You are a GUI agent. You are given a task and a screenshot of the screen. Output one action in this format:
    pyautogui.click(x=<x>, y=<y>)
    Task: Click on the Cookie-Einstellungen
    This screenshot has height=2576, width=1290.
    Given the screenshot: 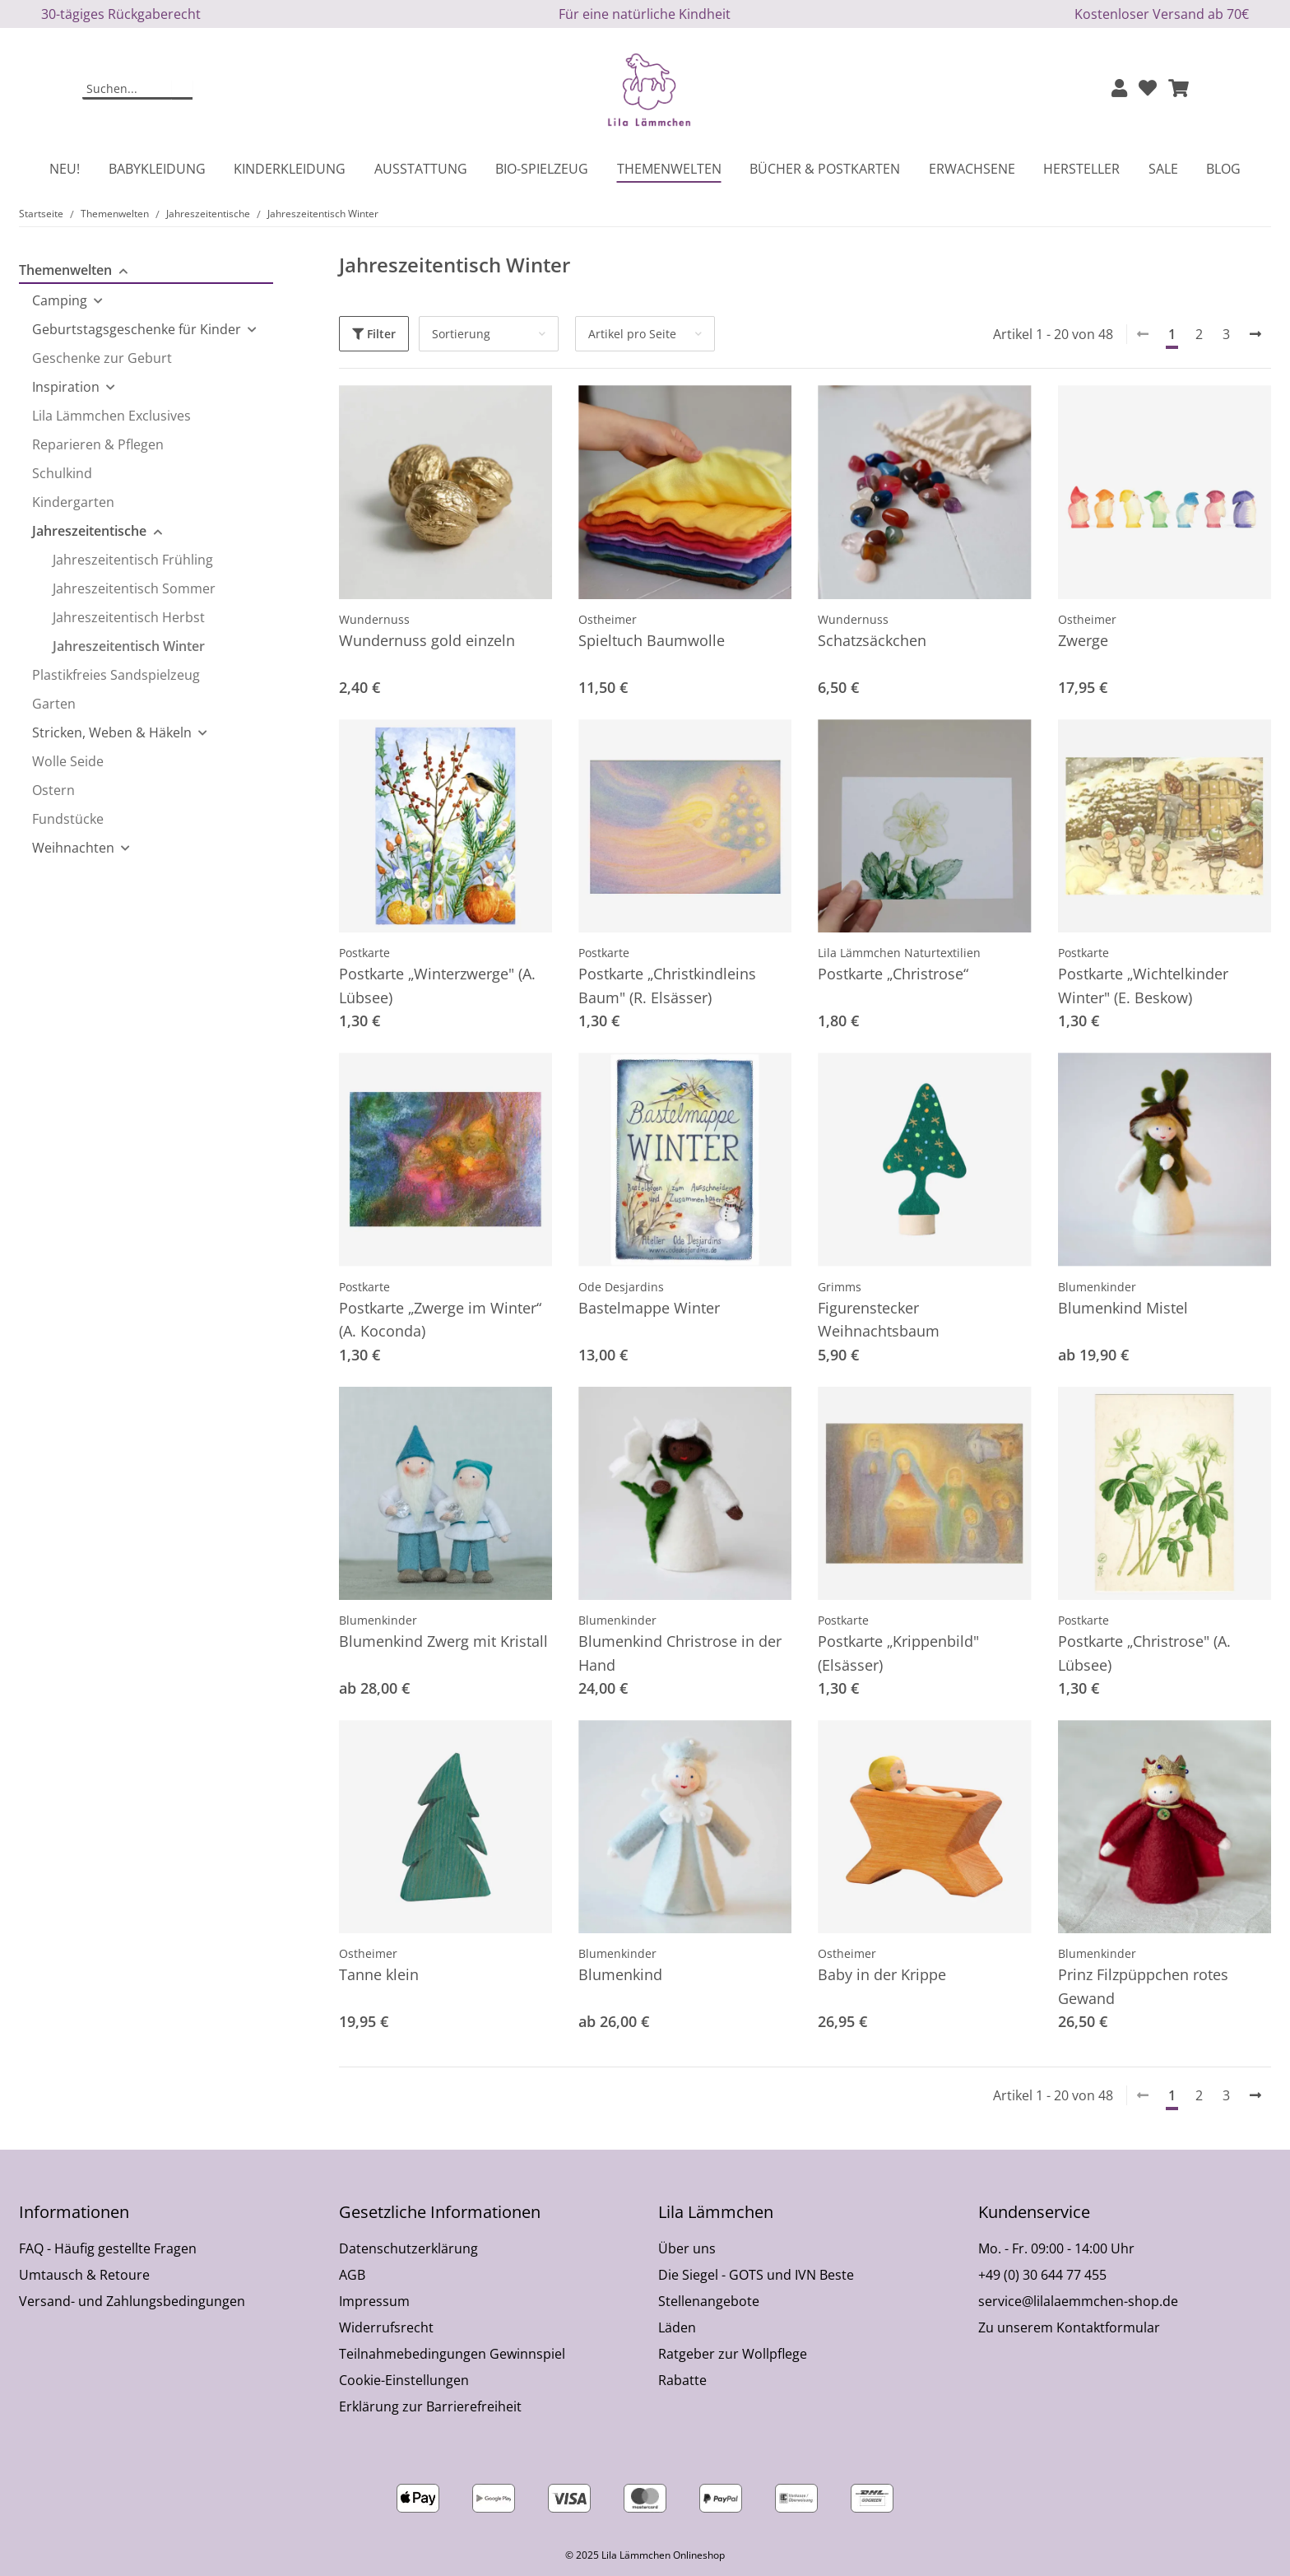 What is the action you would take?
    pyautogui.click(x=404, y=2380)
    